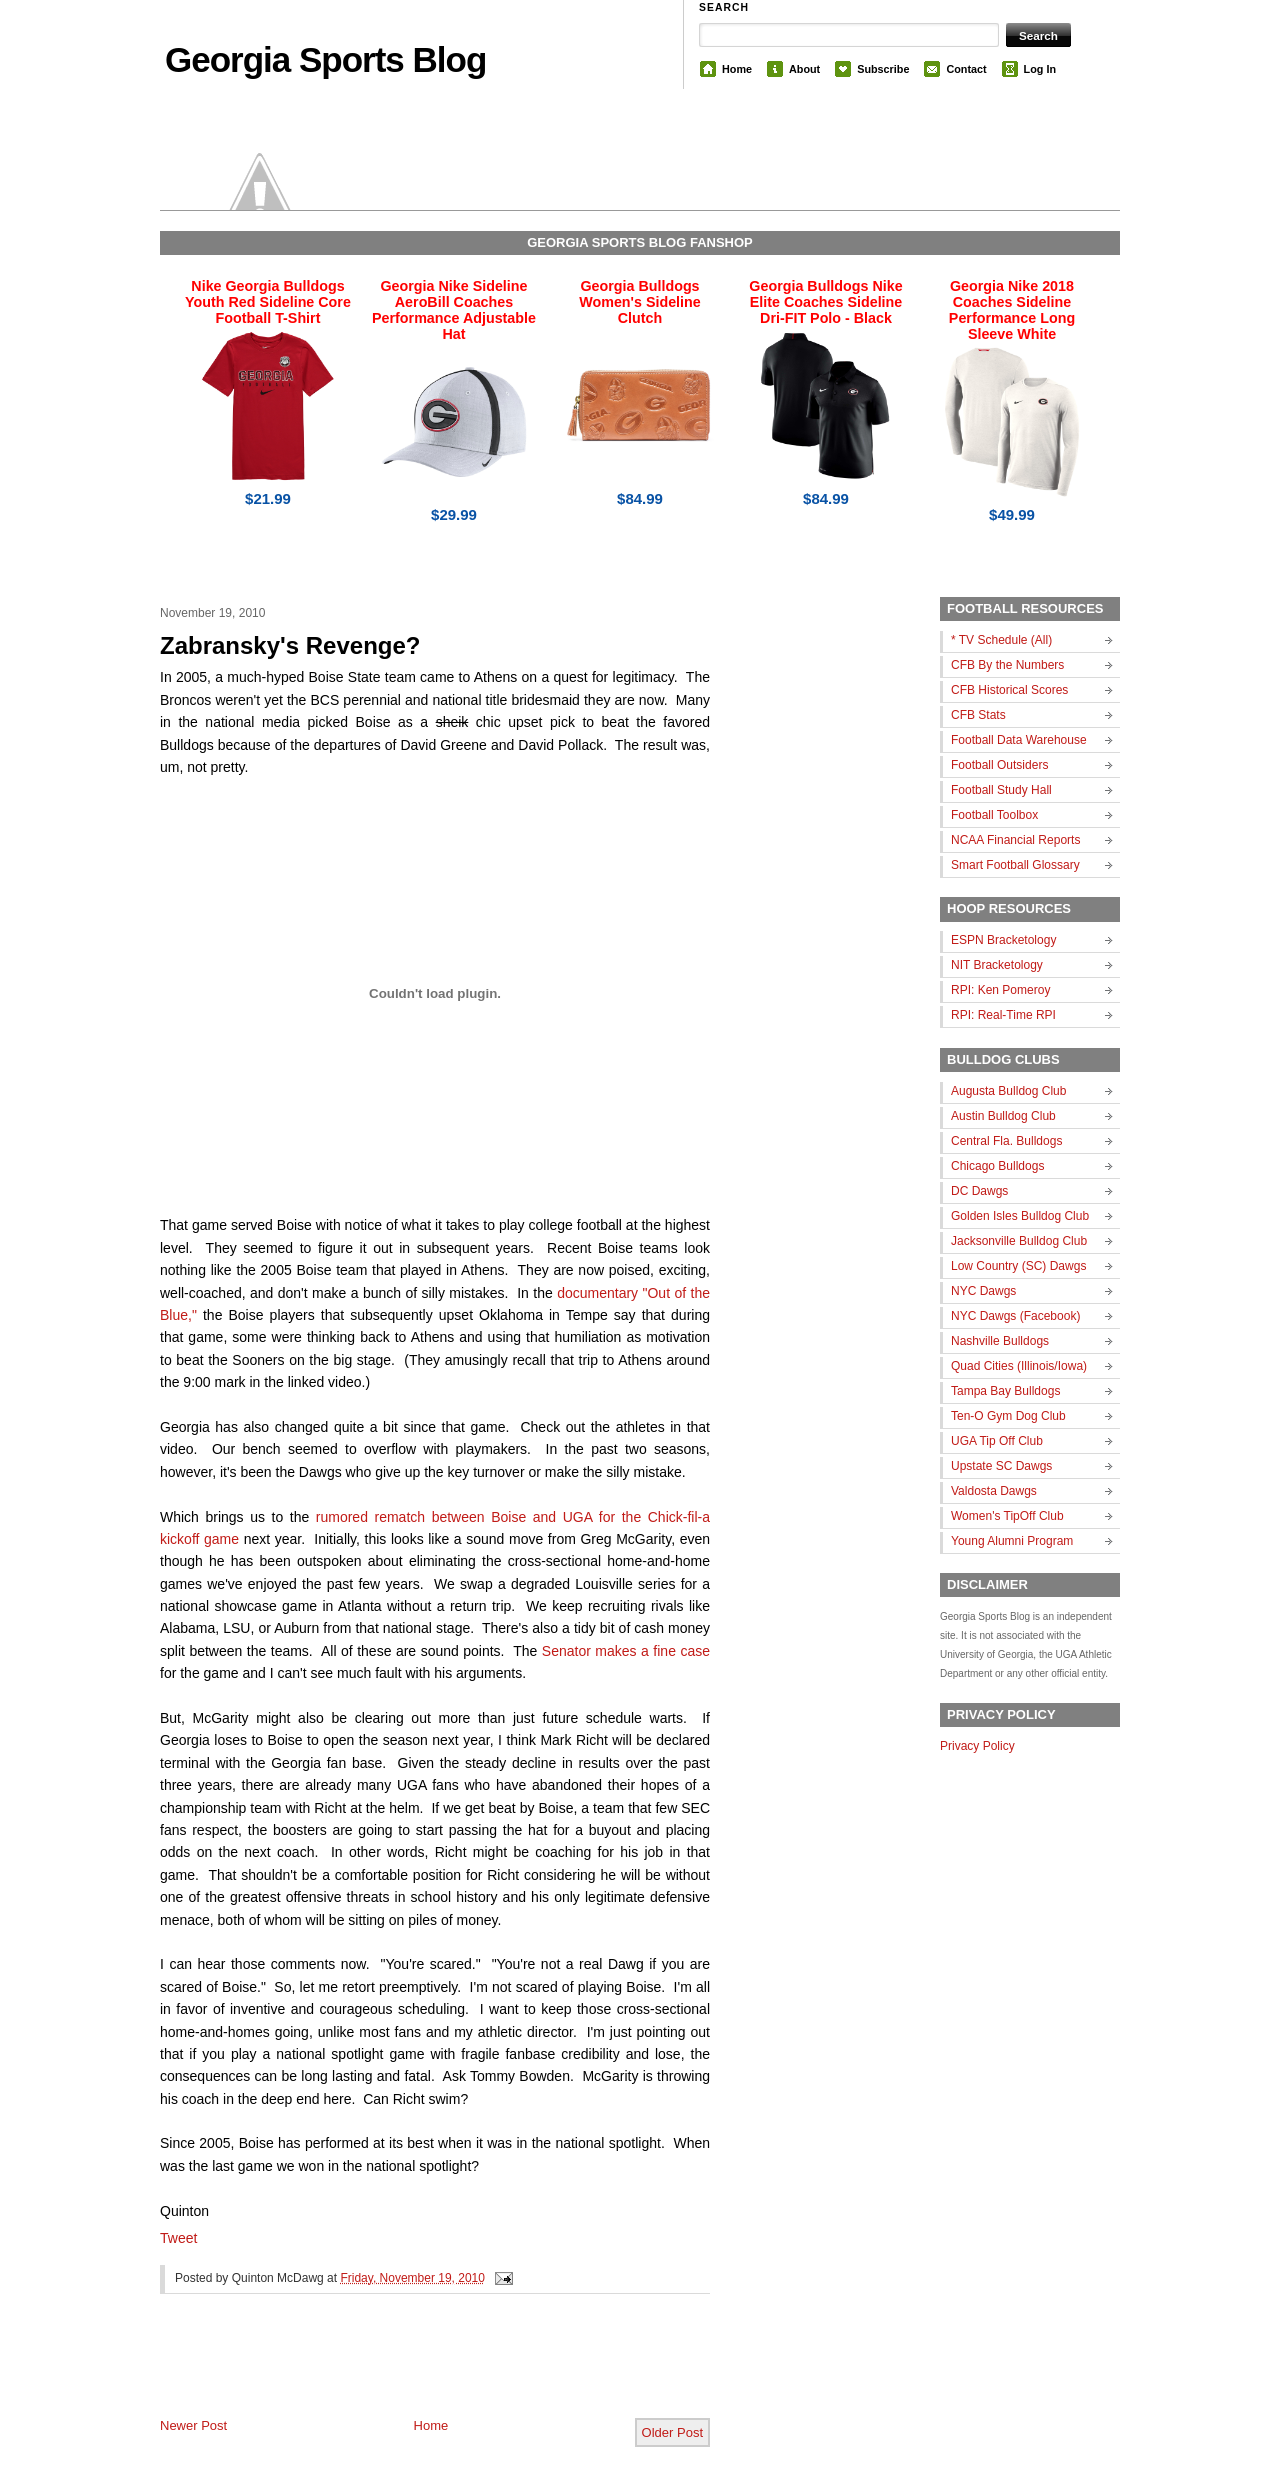 This screenshot has width=1280, height=2466. I want to click on Austin Bulldog Club, so click(1003, 1116).